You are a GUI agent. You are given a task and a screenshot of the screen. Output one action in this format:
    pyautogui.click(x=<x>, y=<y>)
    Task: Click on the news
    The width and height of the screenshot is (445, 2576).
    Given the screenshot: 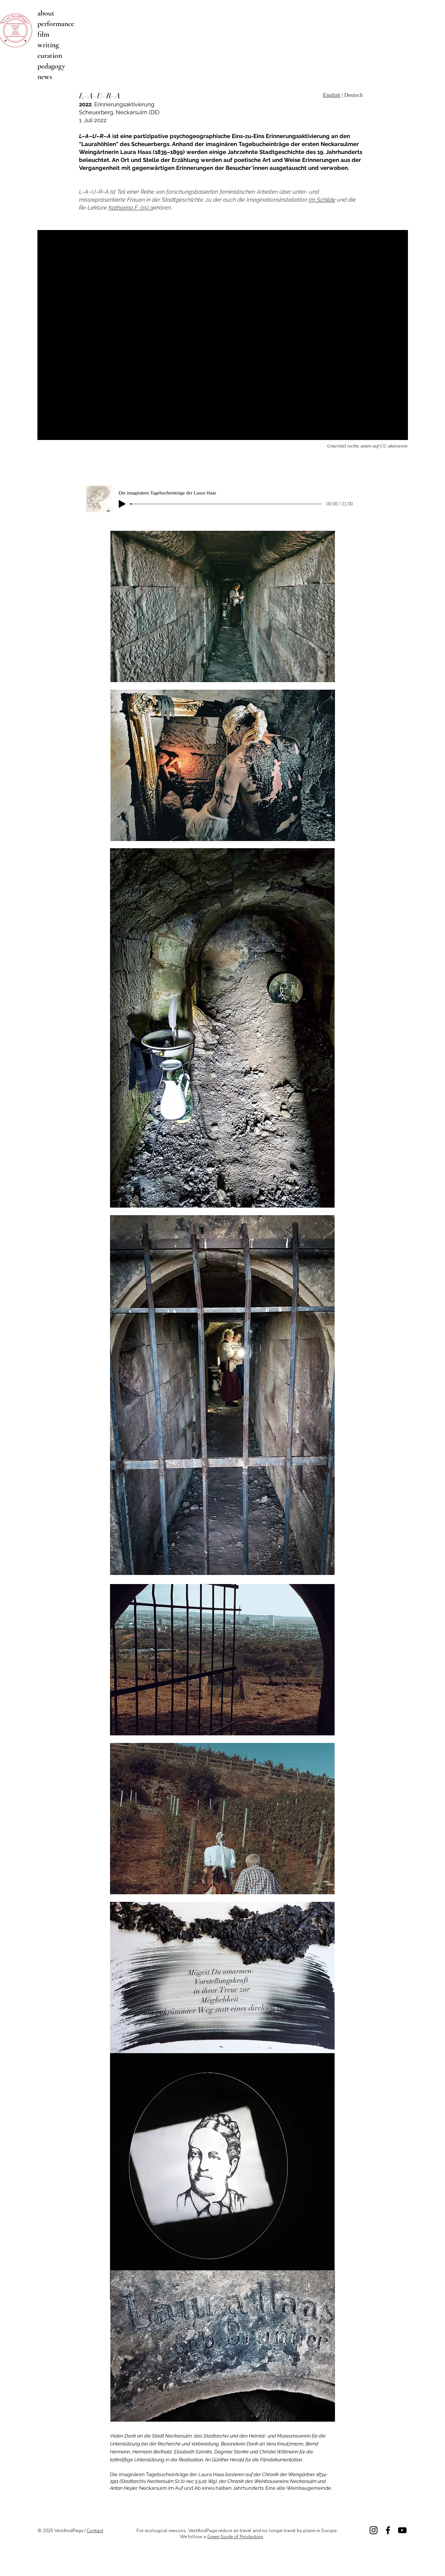 What is the action you would take?
    pyautogui.click(x=44, y=76)
    